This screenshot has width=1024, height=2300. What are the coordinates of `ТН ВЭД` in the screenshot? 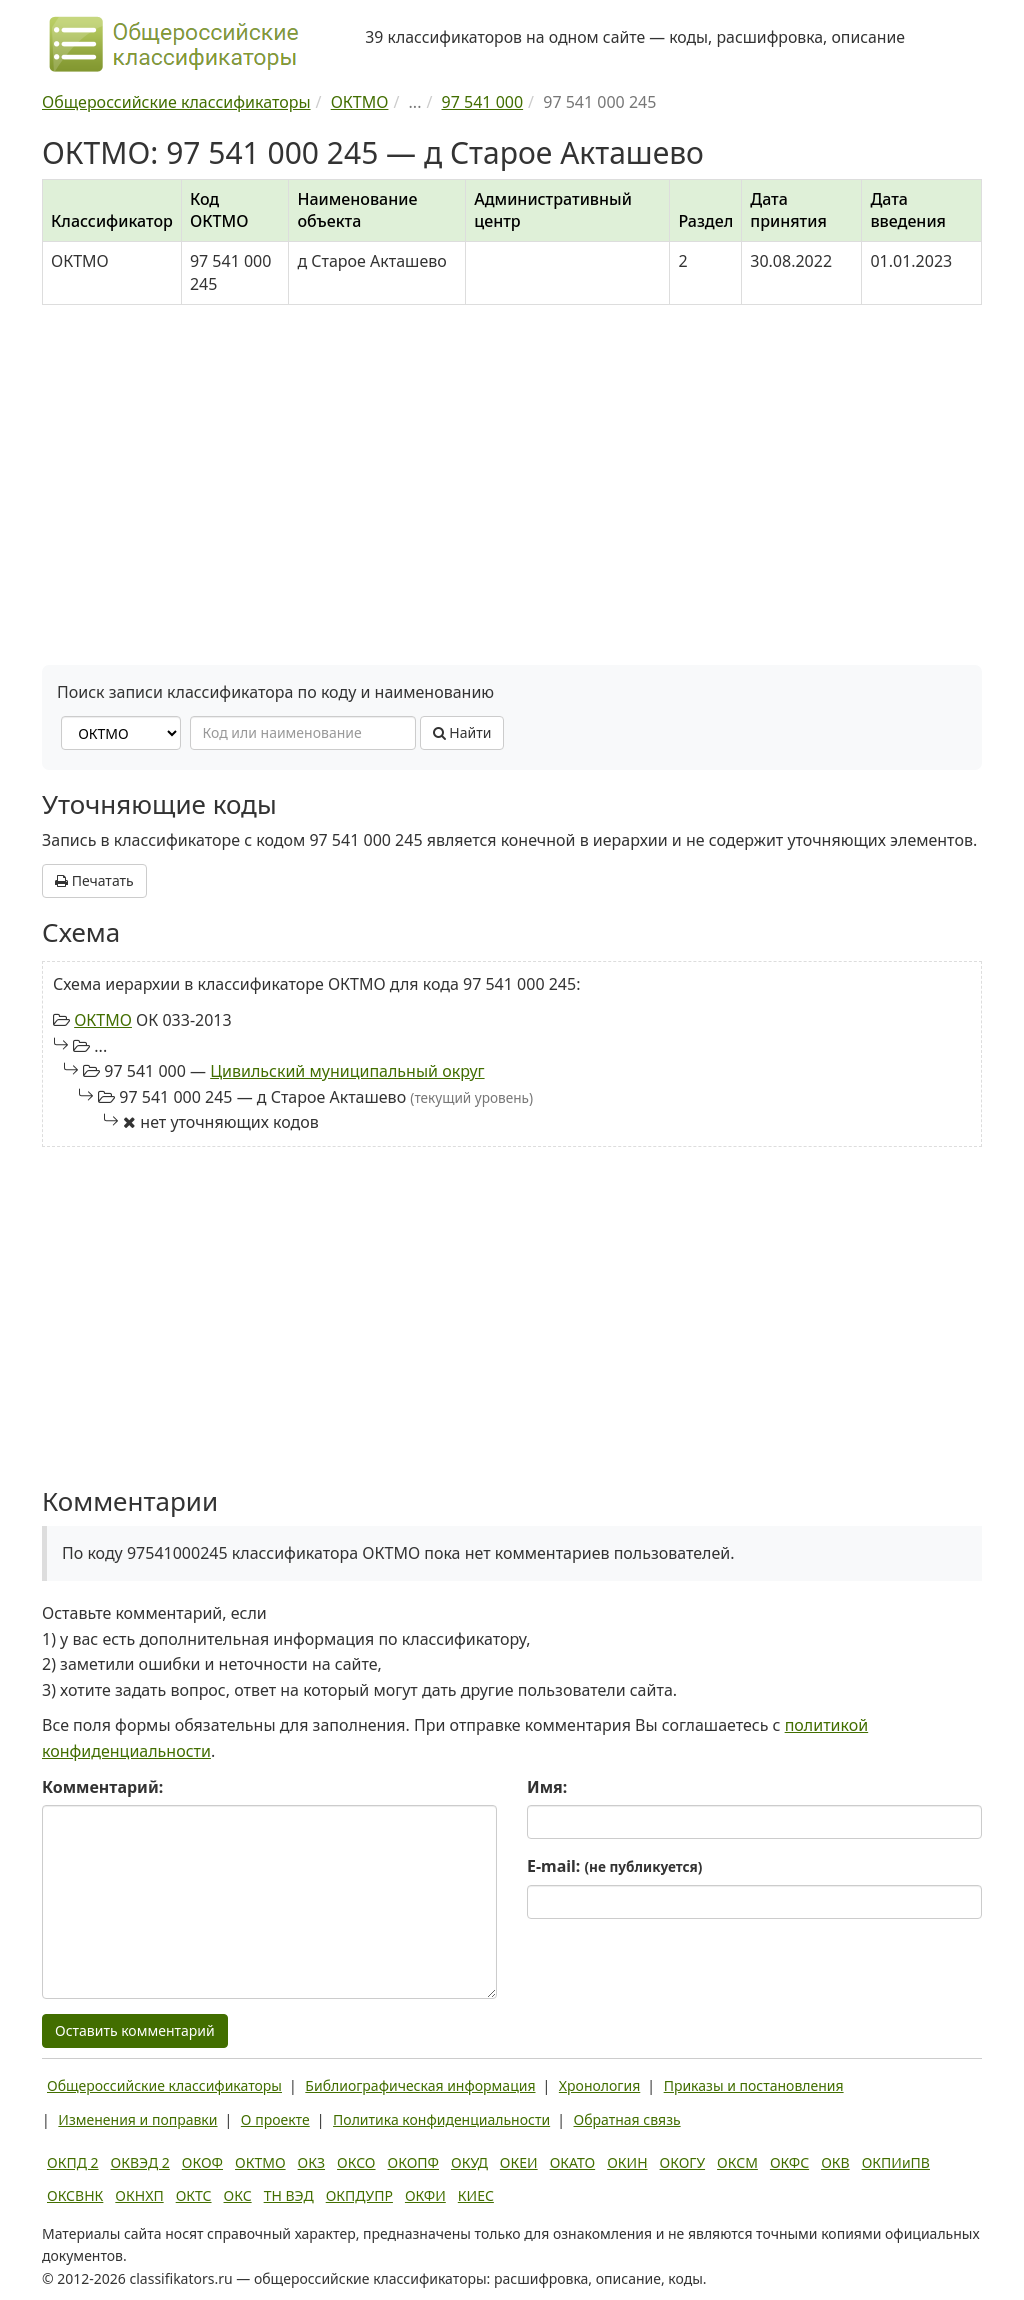 It's located at (289, 2195).